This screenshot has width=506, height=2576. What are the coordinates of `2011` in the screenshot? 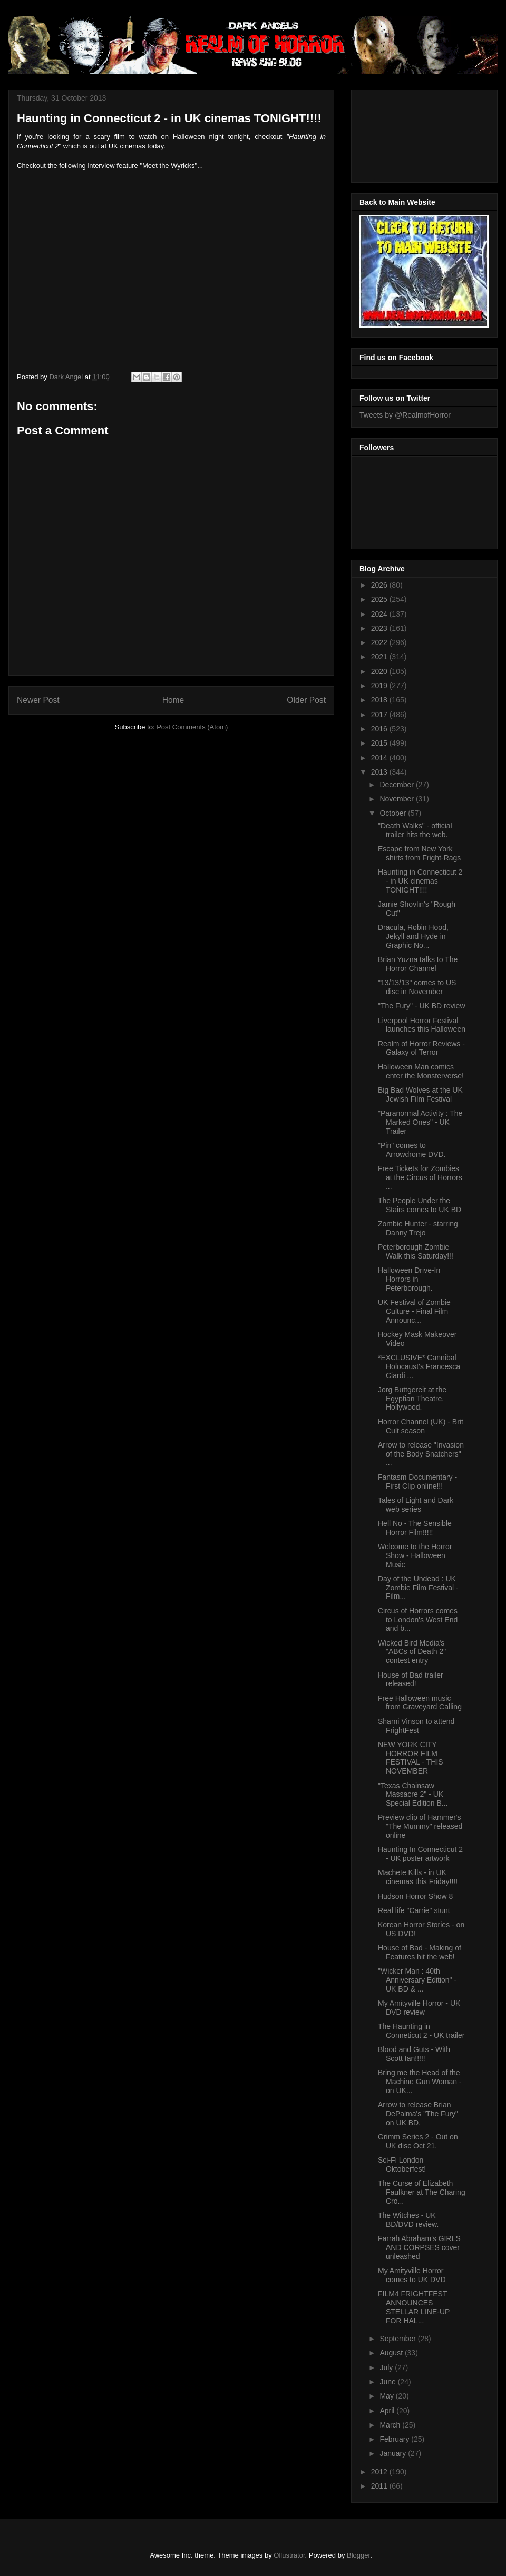 It's located at (380, 2486).